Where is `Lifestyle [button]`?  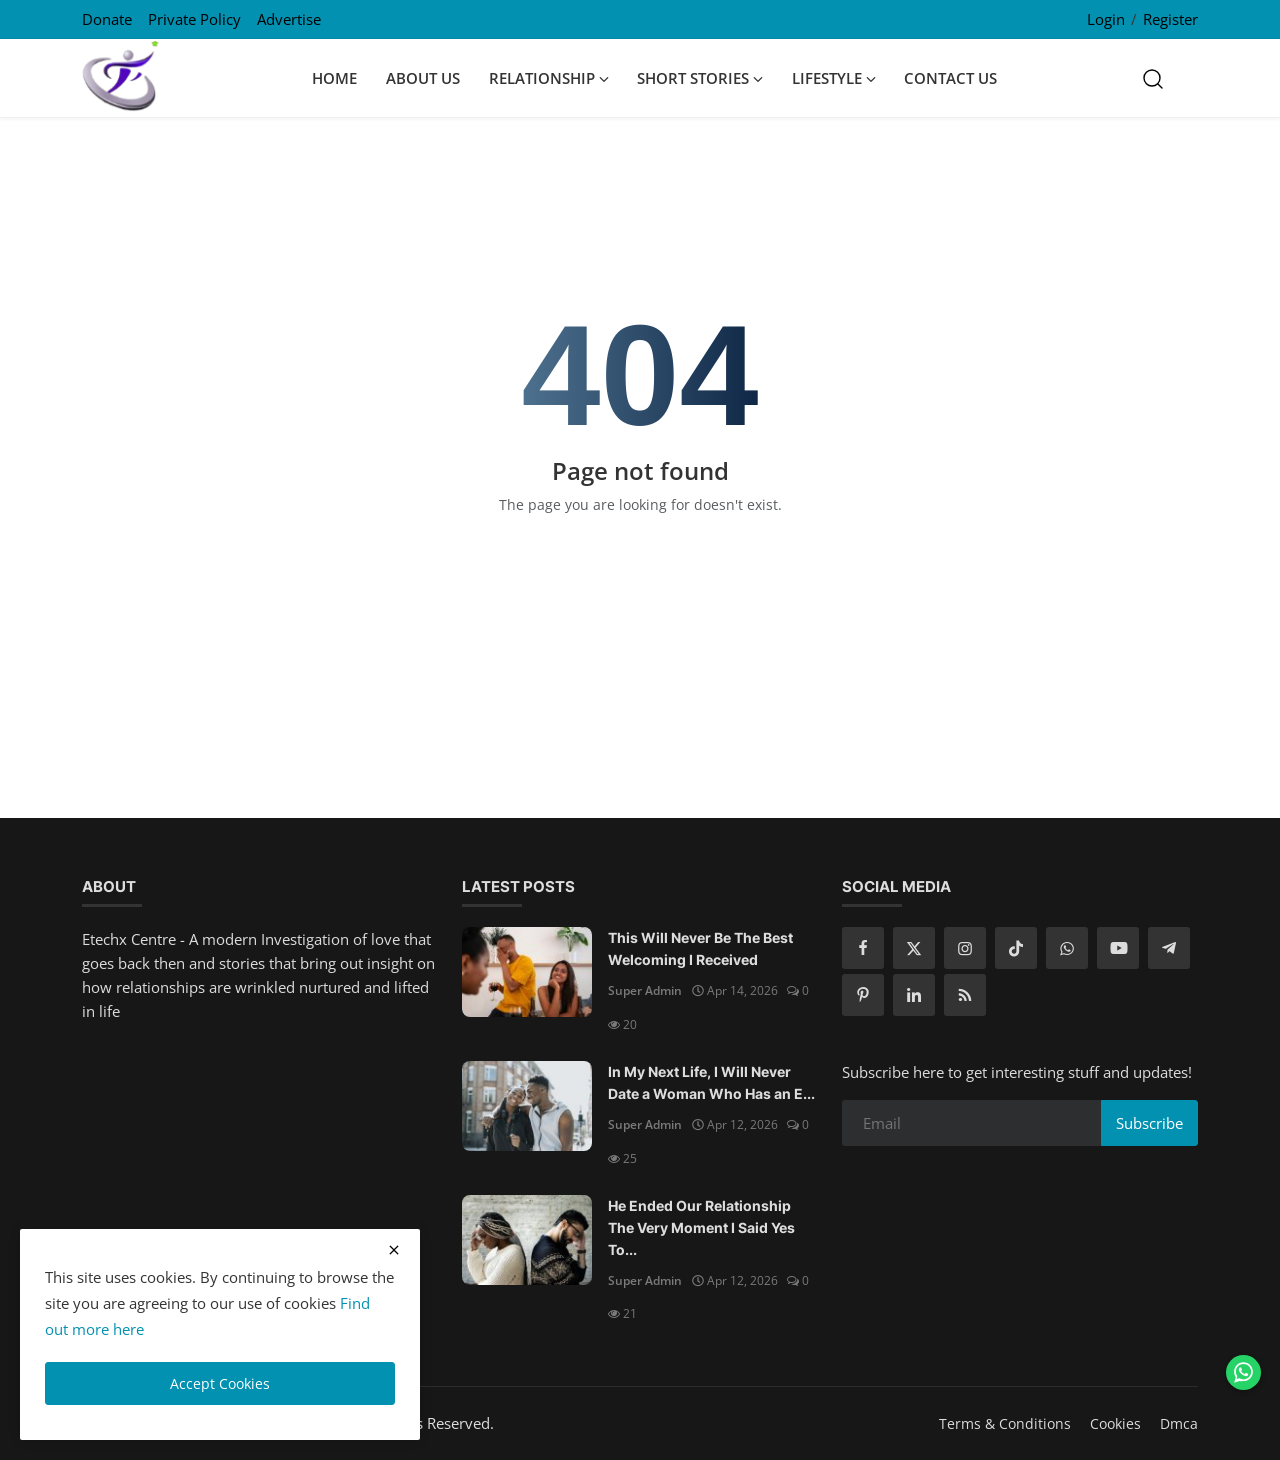
Lifestyle [button] is located at coordinates (834, 78).